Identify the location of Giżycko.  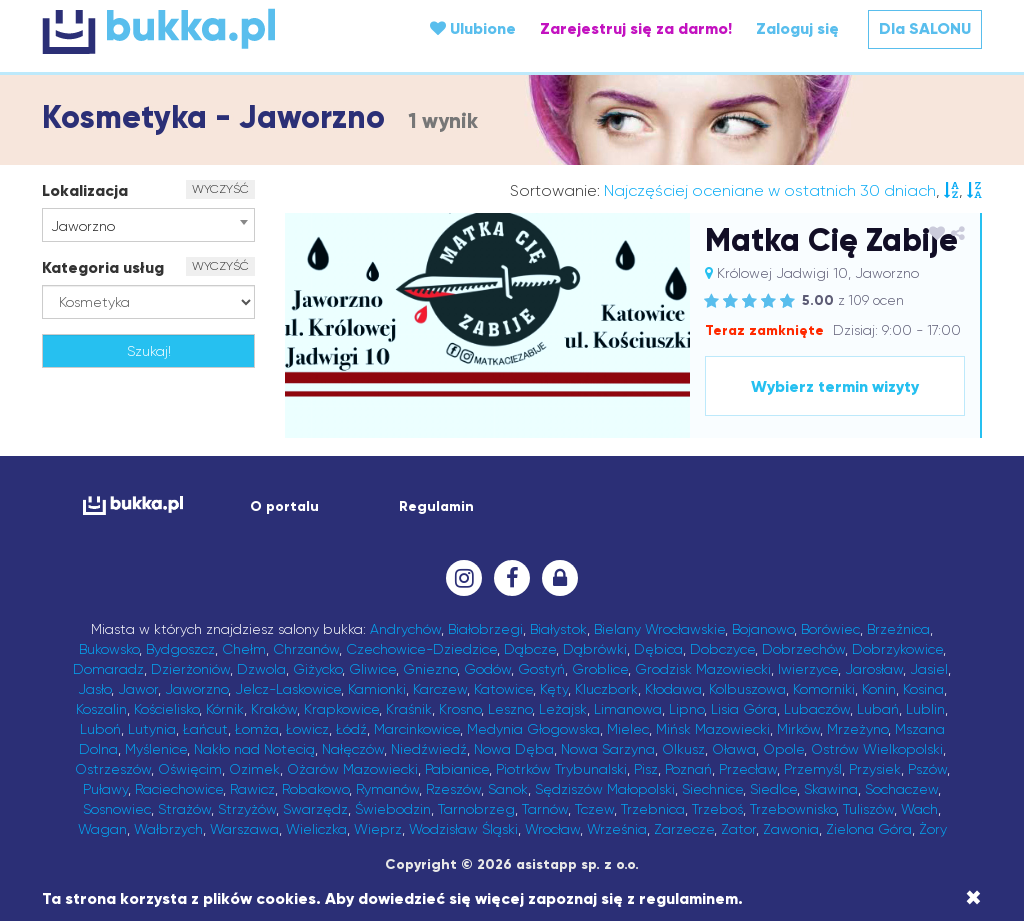
(317, 669).